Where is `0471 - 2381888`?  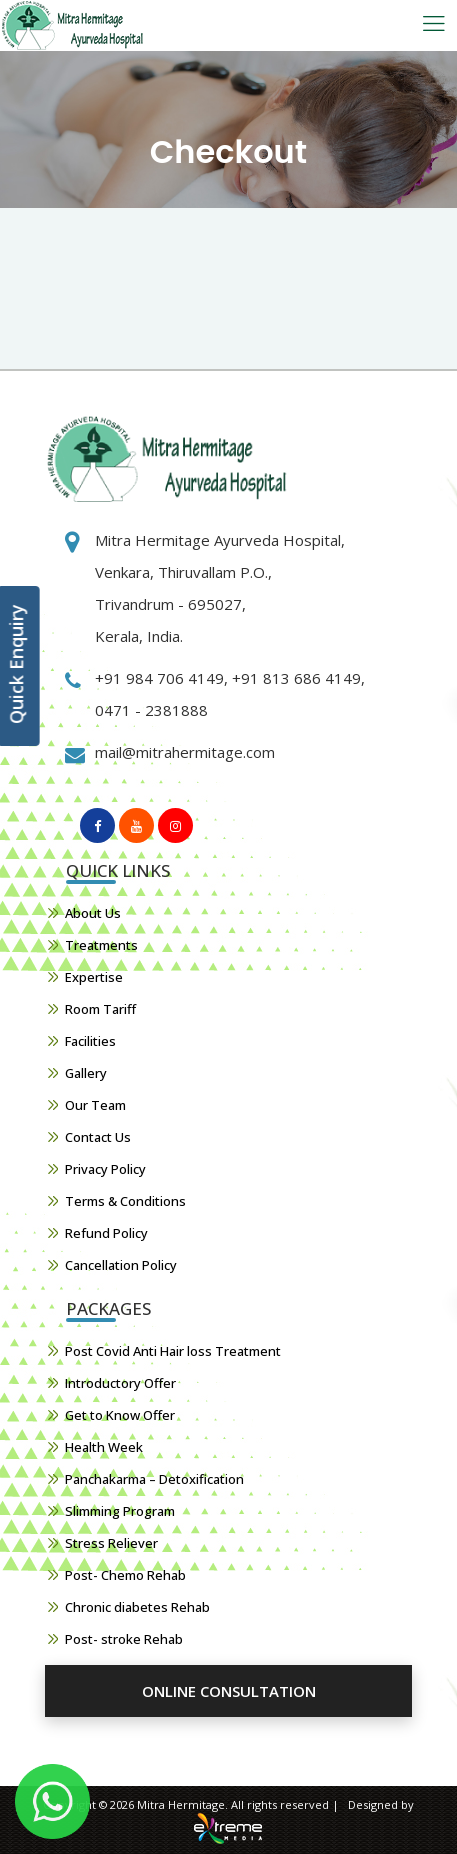 0471 - 2381888 is located at coordinates (151, 710).